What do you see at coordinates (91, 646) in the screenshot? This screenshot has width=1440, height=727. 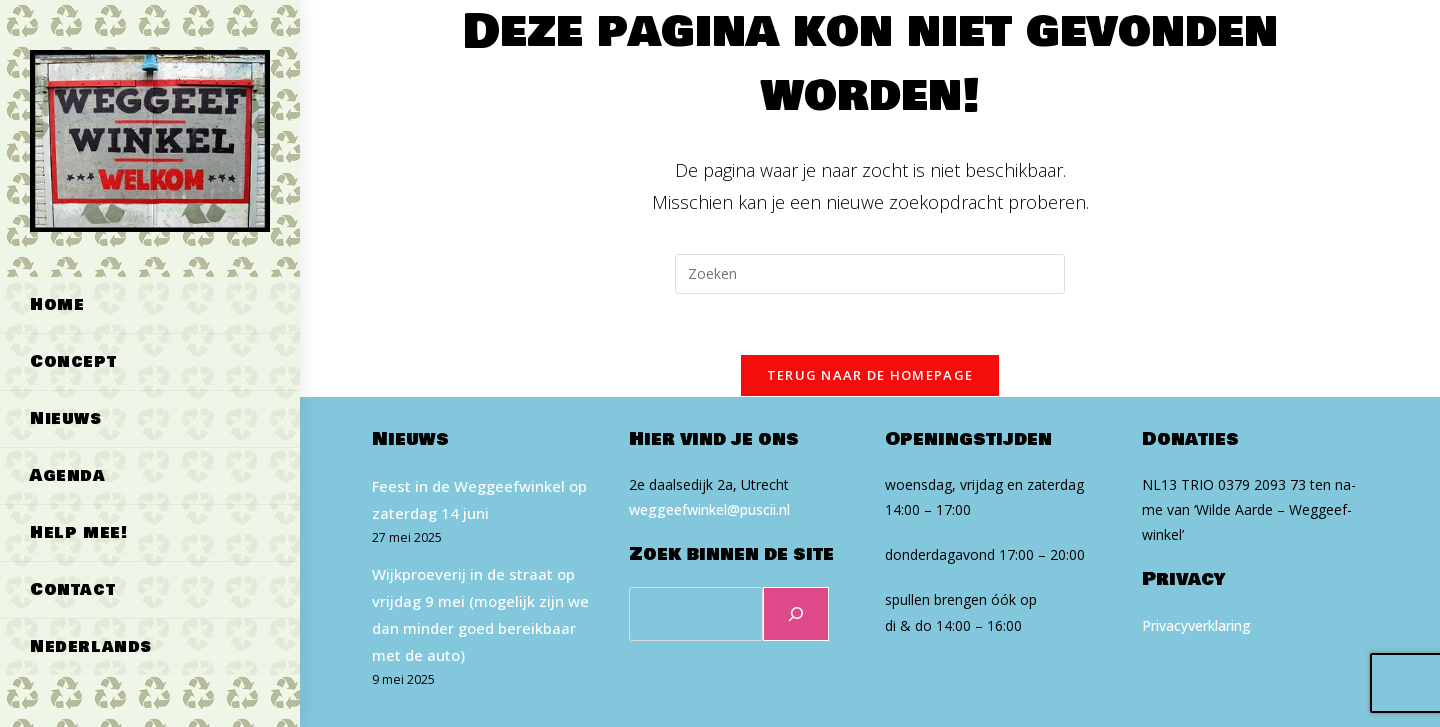 I see `Nederlands` at bounding box center [91, 646].